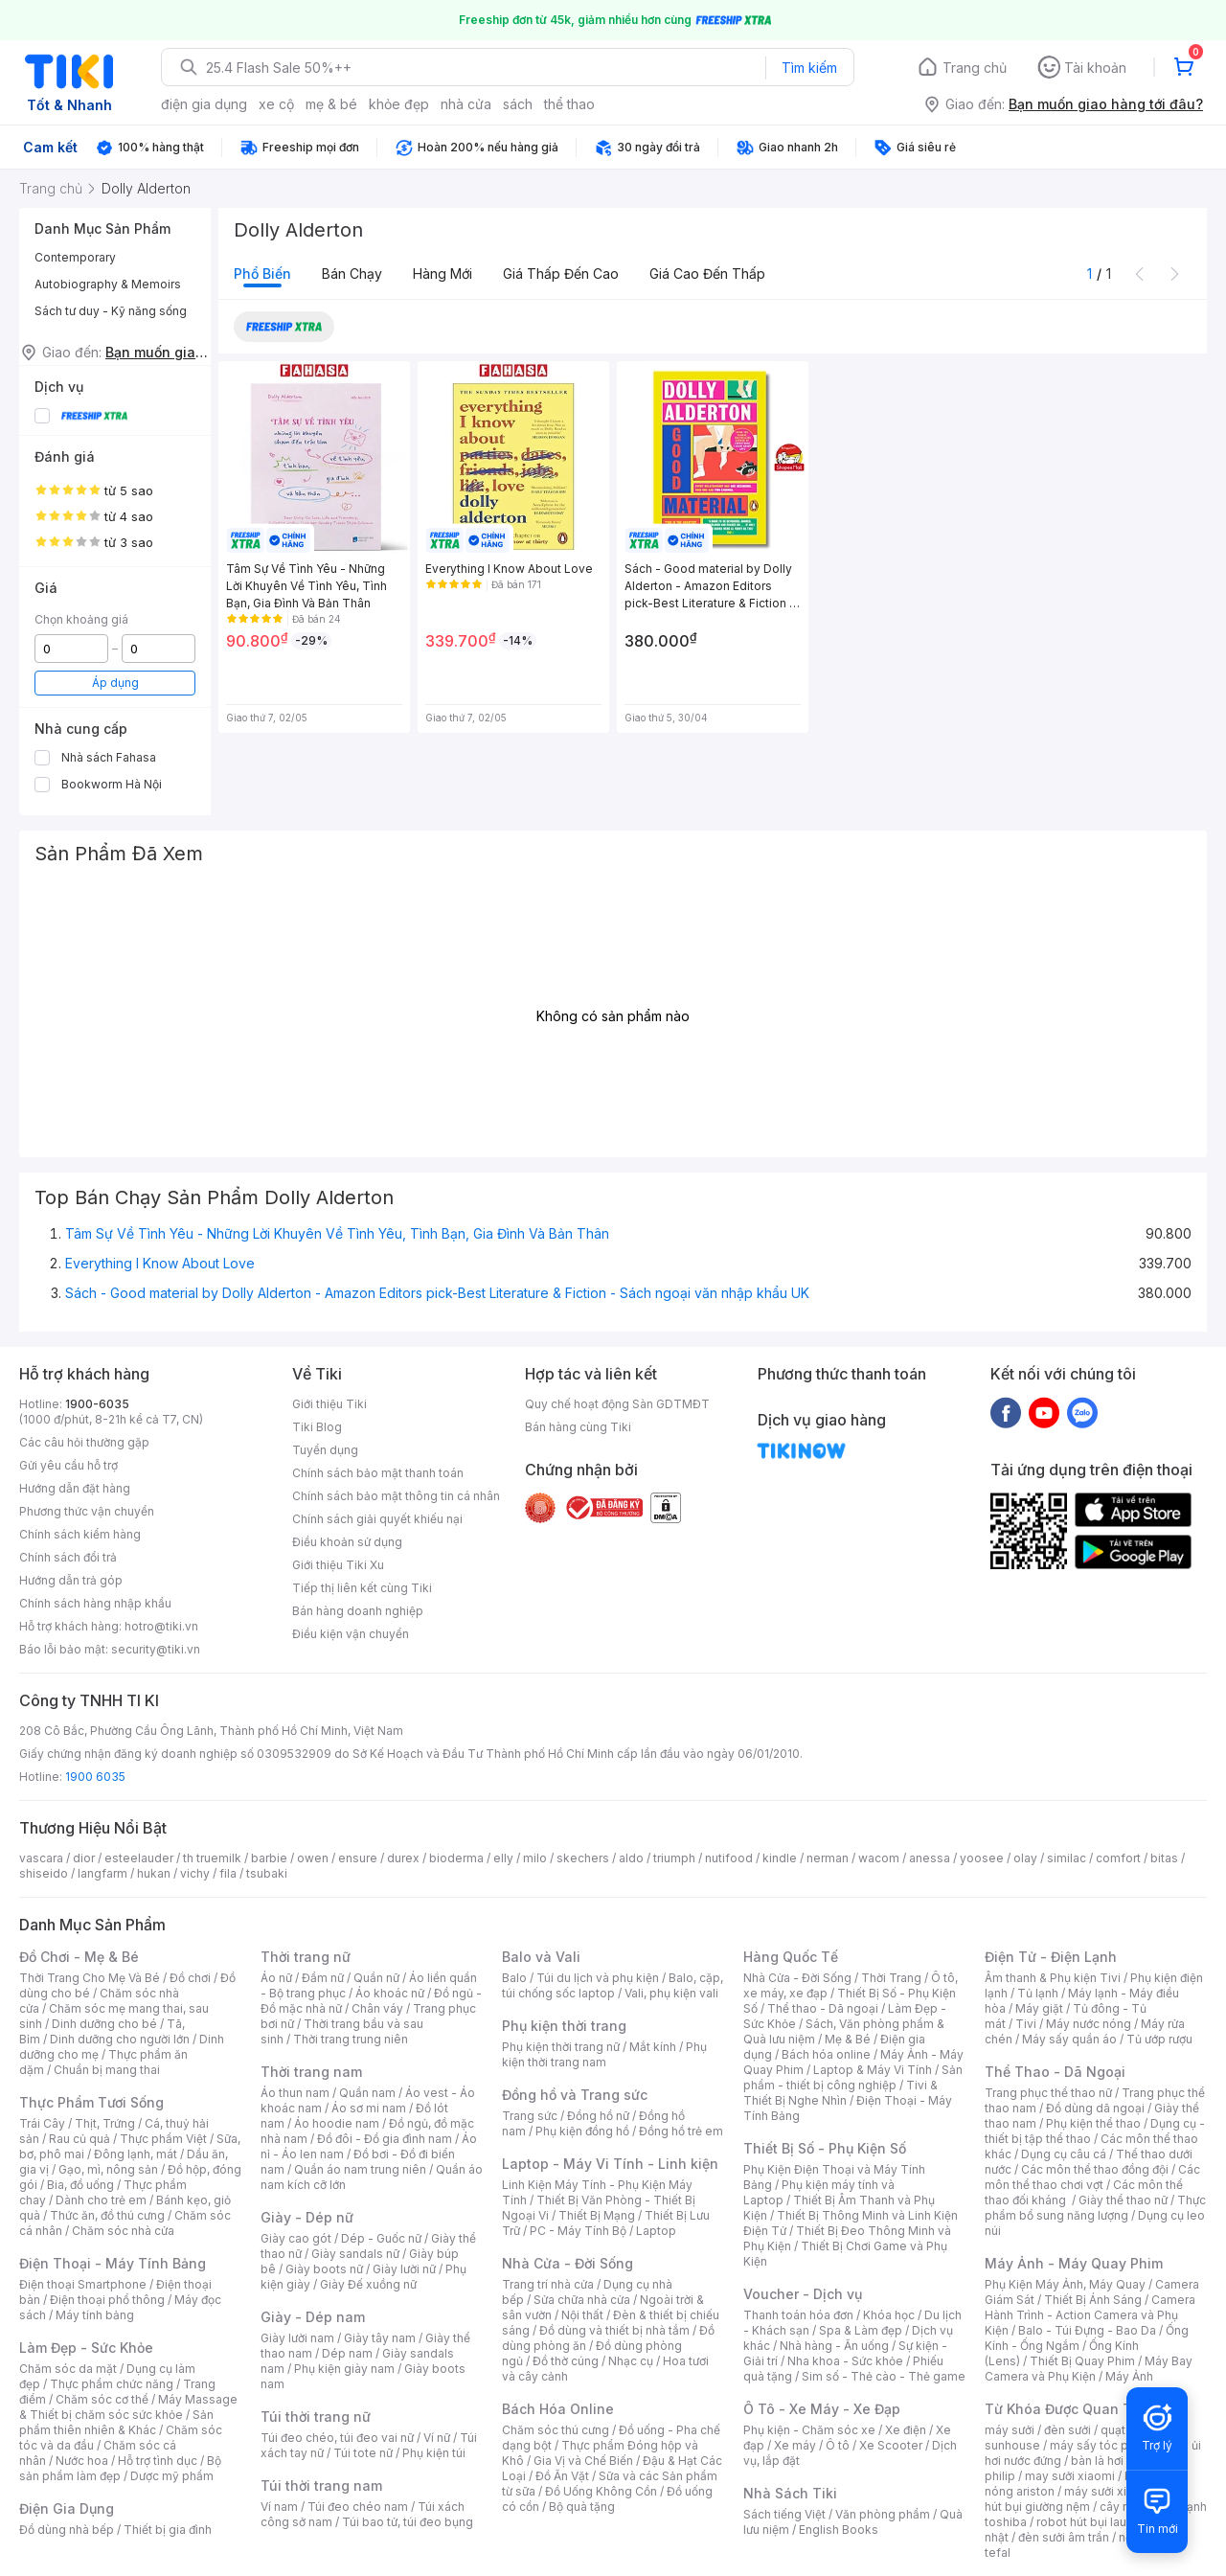 This screenshot has height=2576, width=1226. What do you see at coordinates (307, 2217) in the screenshot?
I see `Giày - Dép nữ` at bounding box center [307, 2217].